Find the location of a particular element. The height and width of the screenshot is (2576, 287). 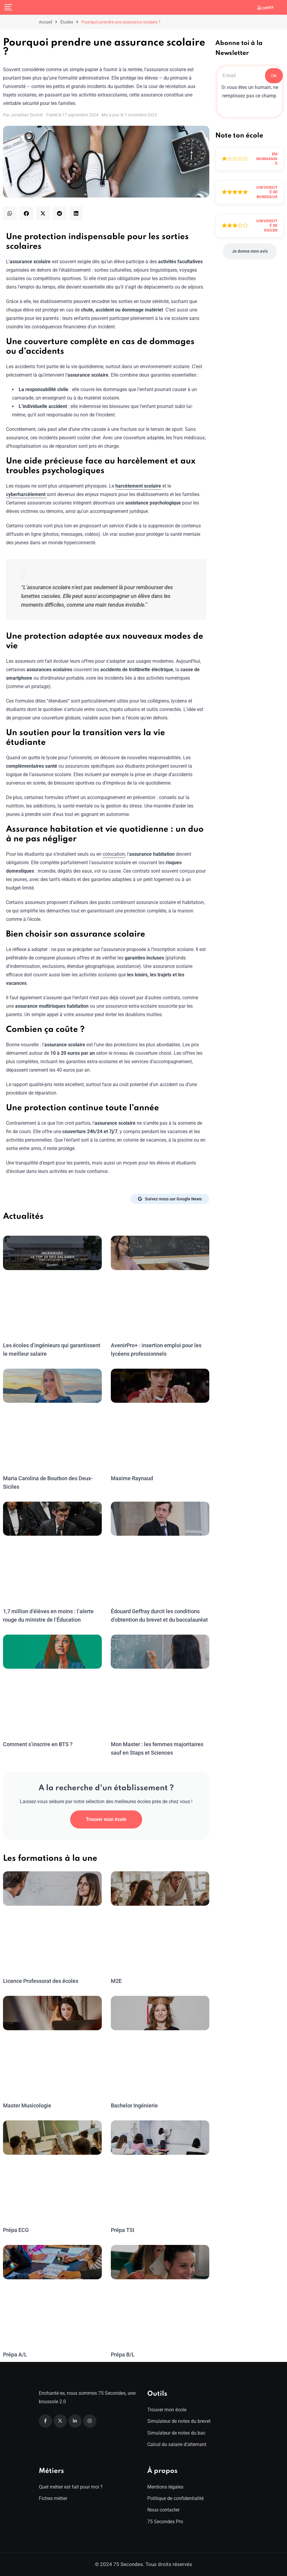

Études is located at coordinates (66, 22).